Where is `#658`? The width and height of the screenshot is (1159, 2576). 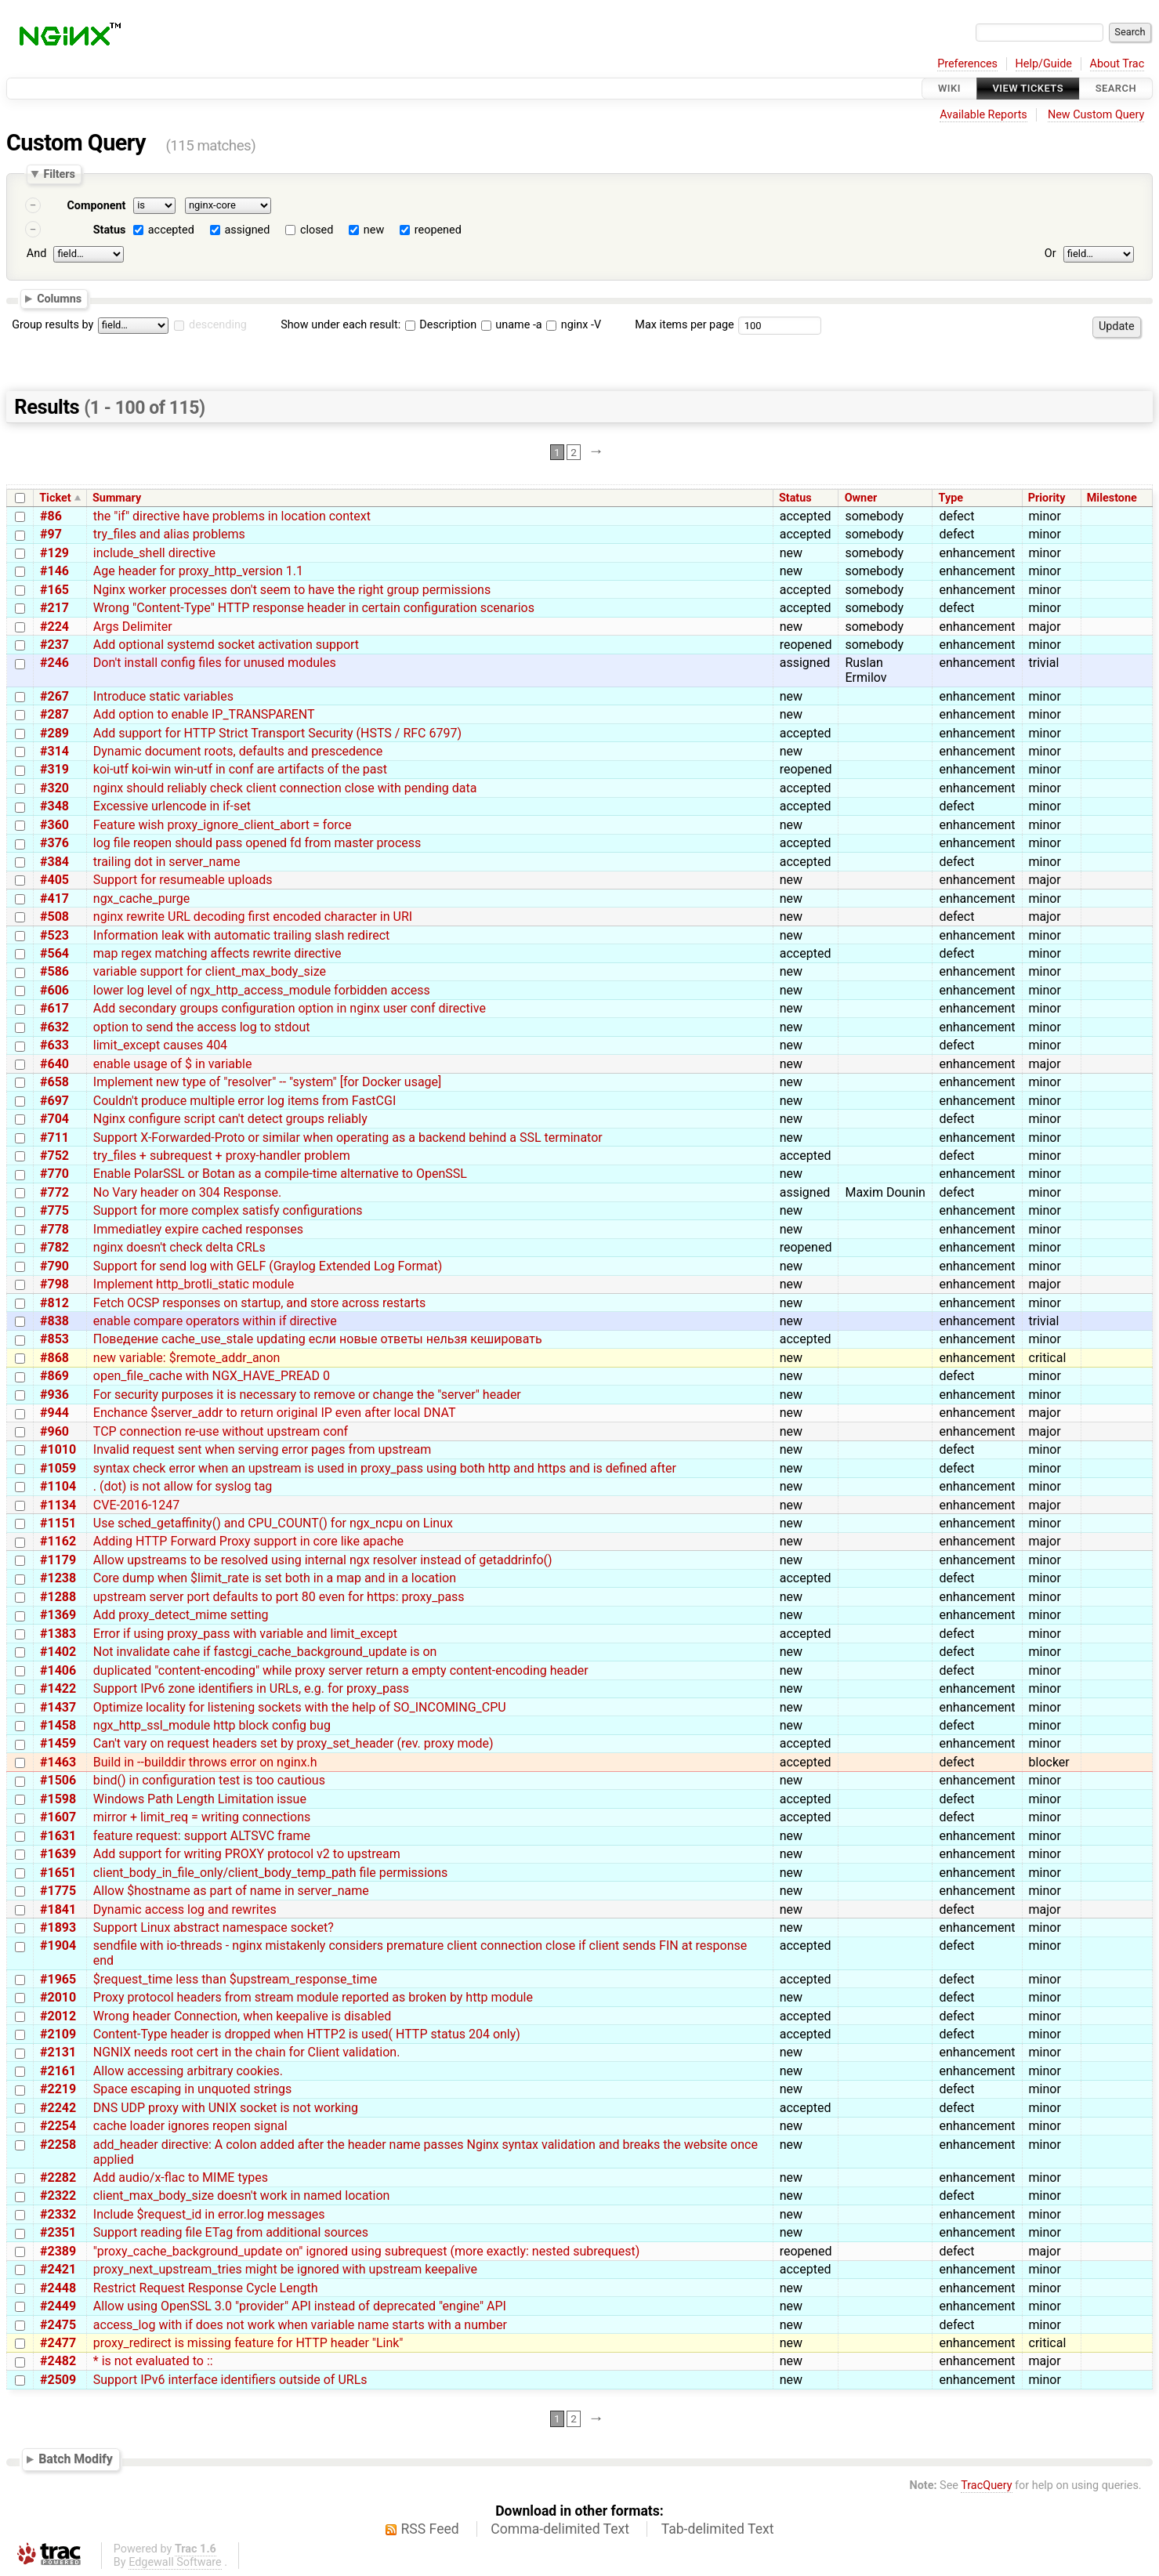 #658 is located at coordinates (54, 1081).